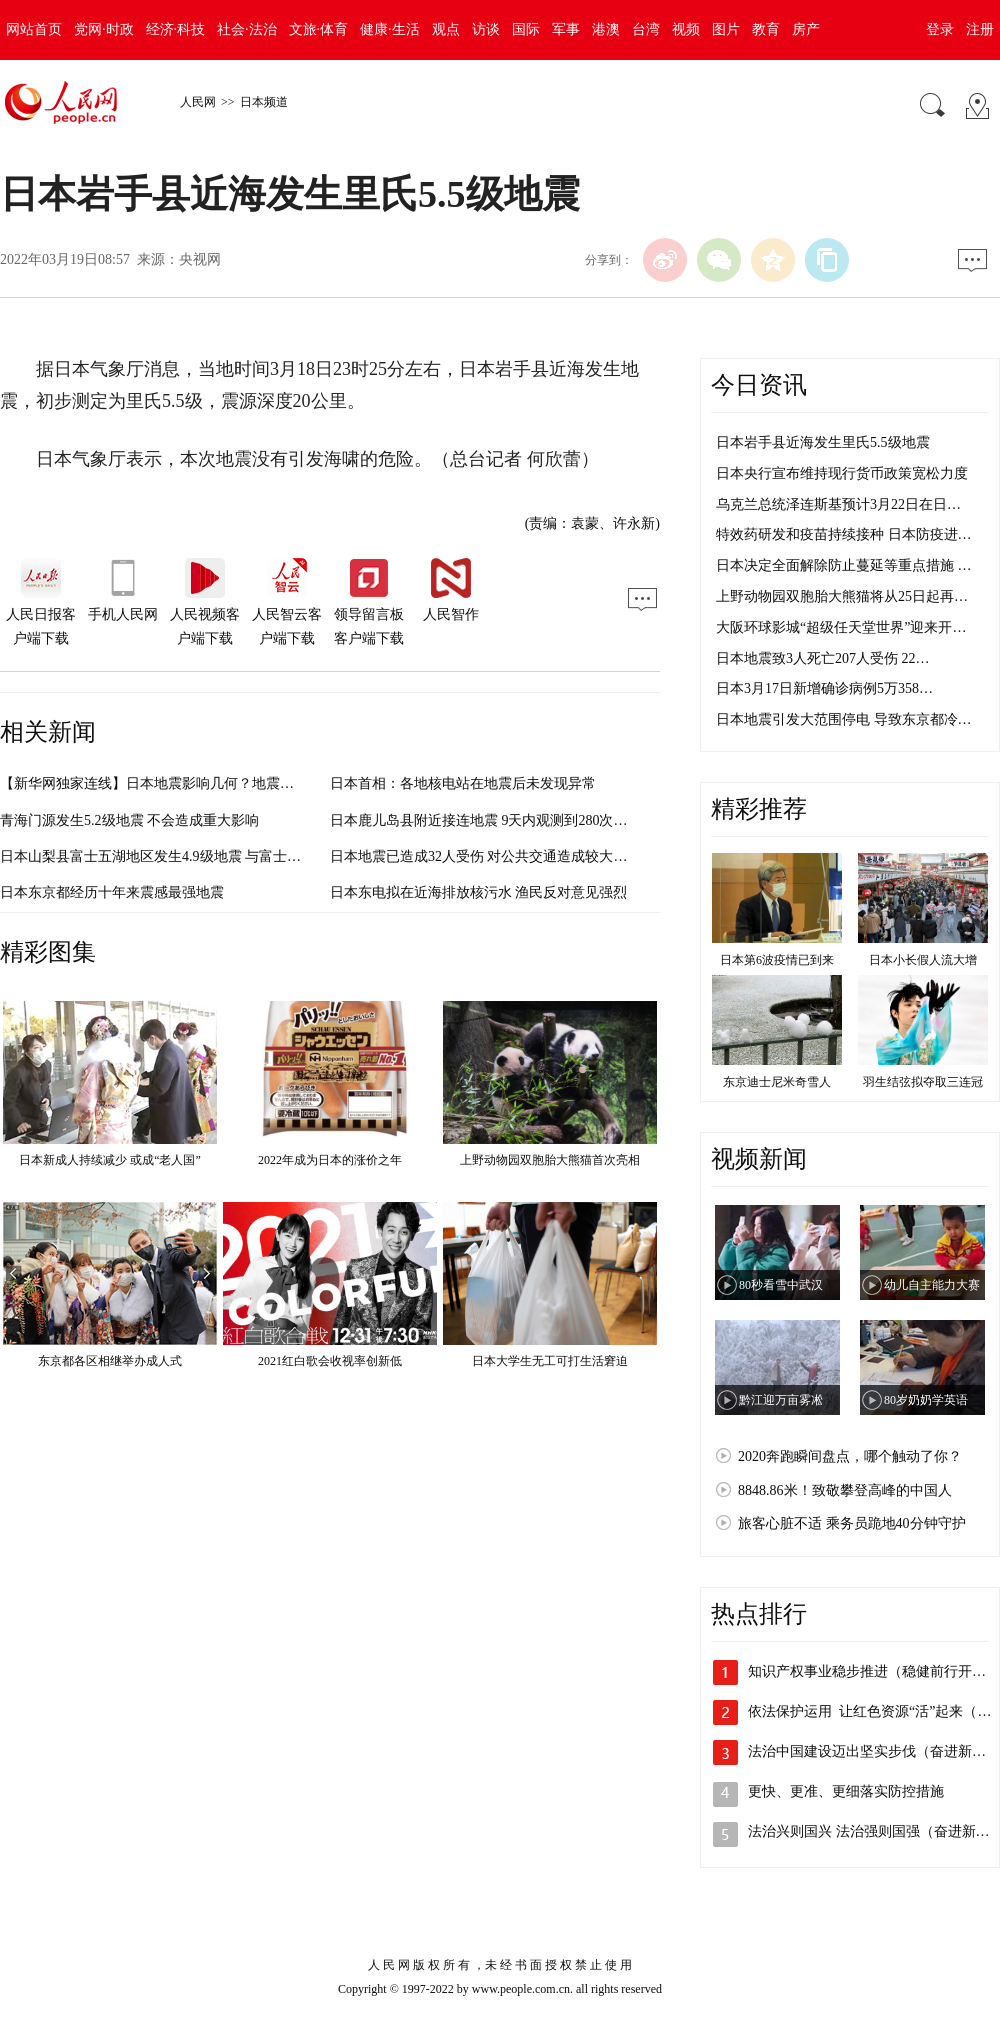 This screenshot has height=2026, width=1000. I want to click on 日本东京都经历十年来震感最强地震, so click(112, 892).